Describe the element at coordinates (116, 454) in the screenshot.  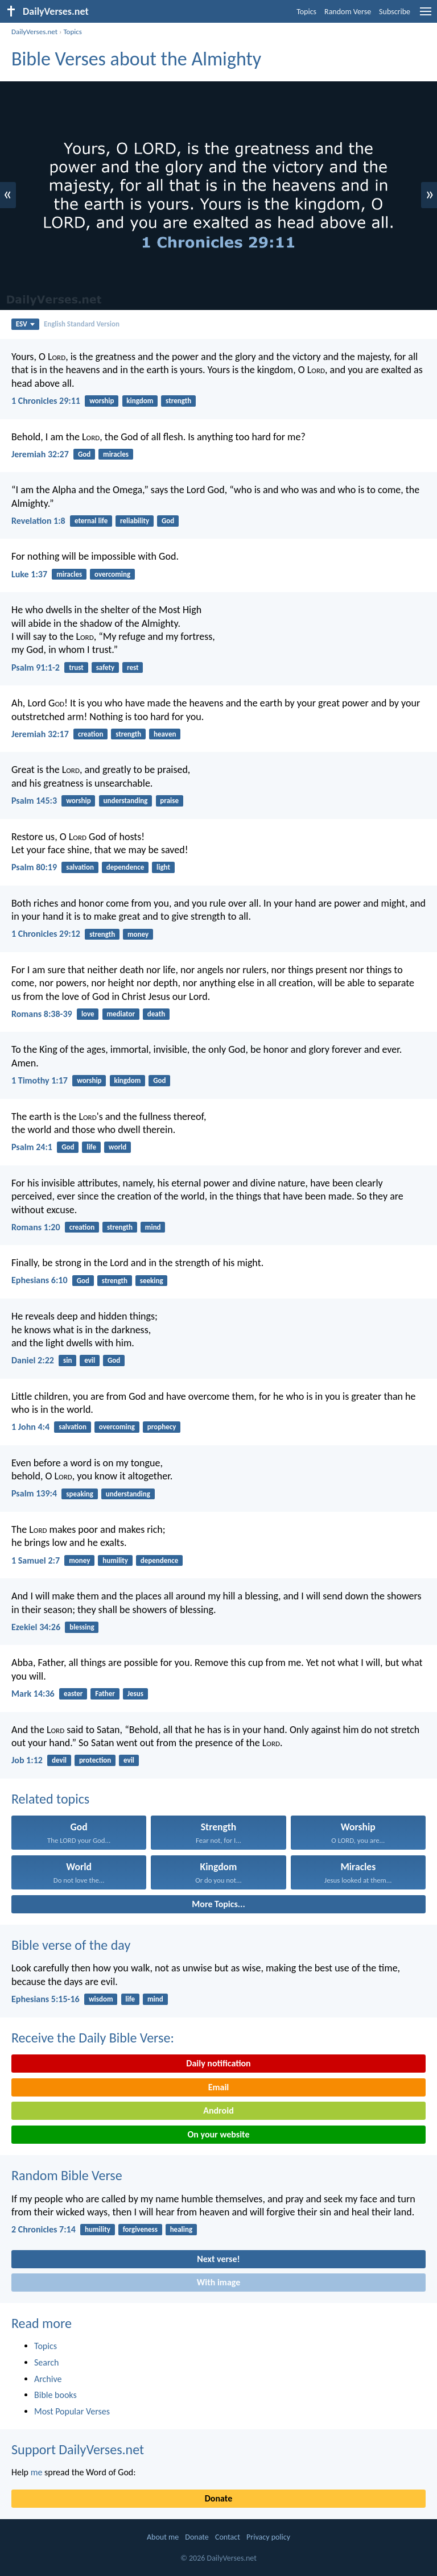
I see `miracles` at that location.